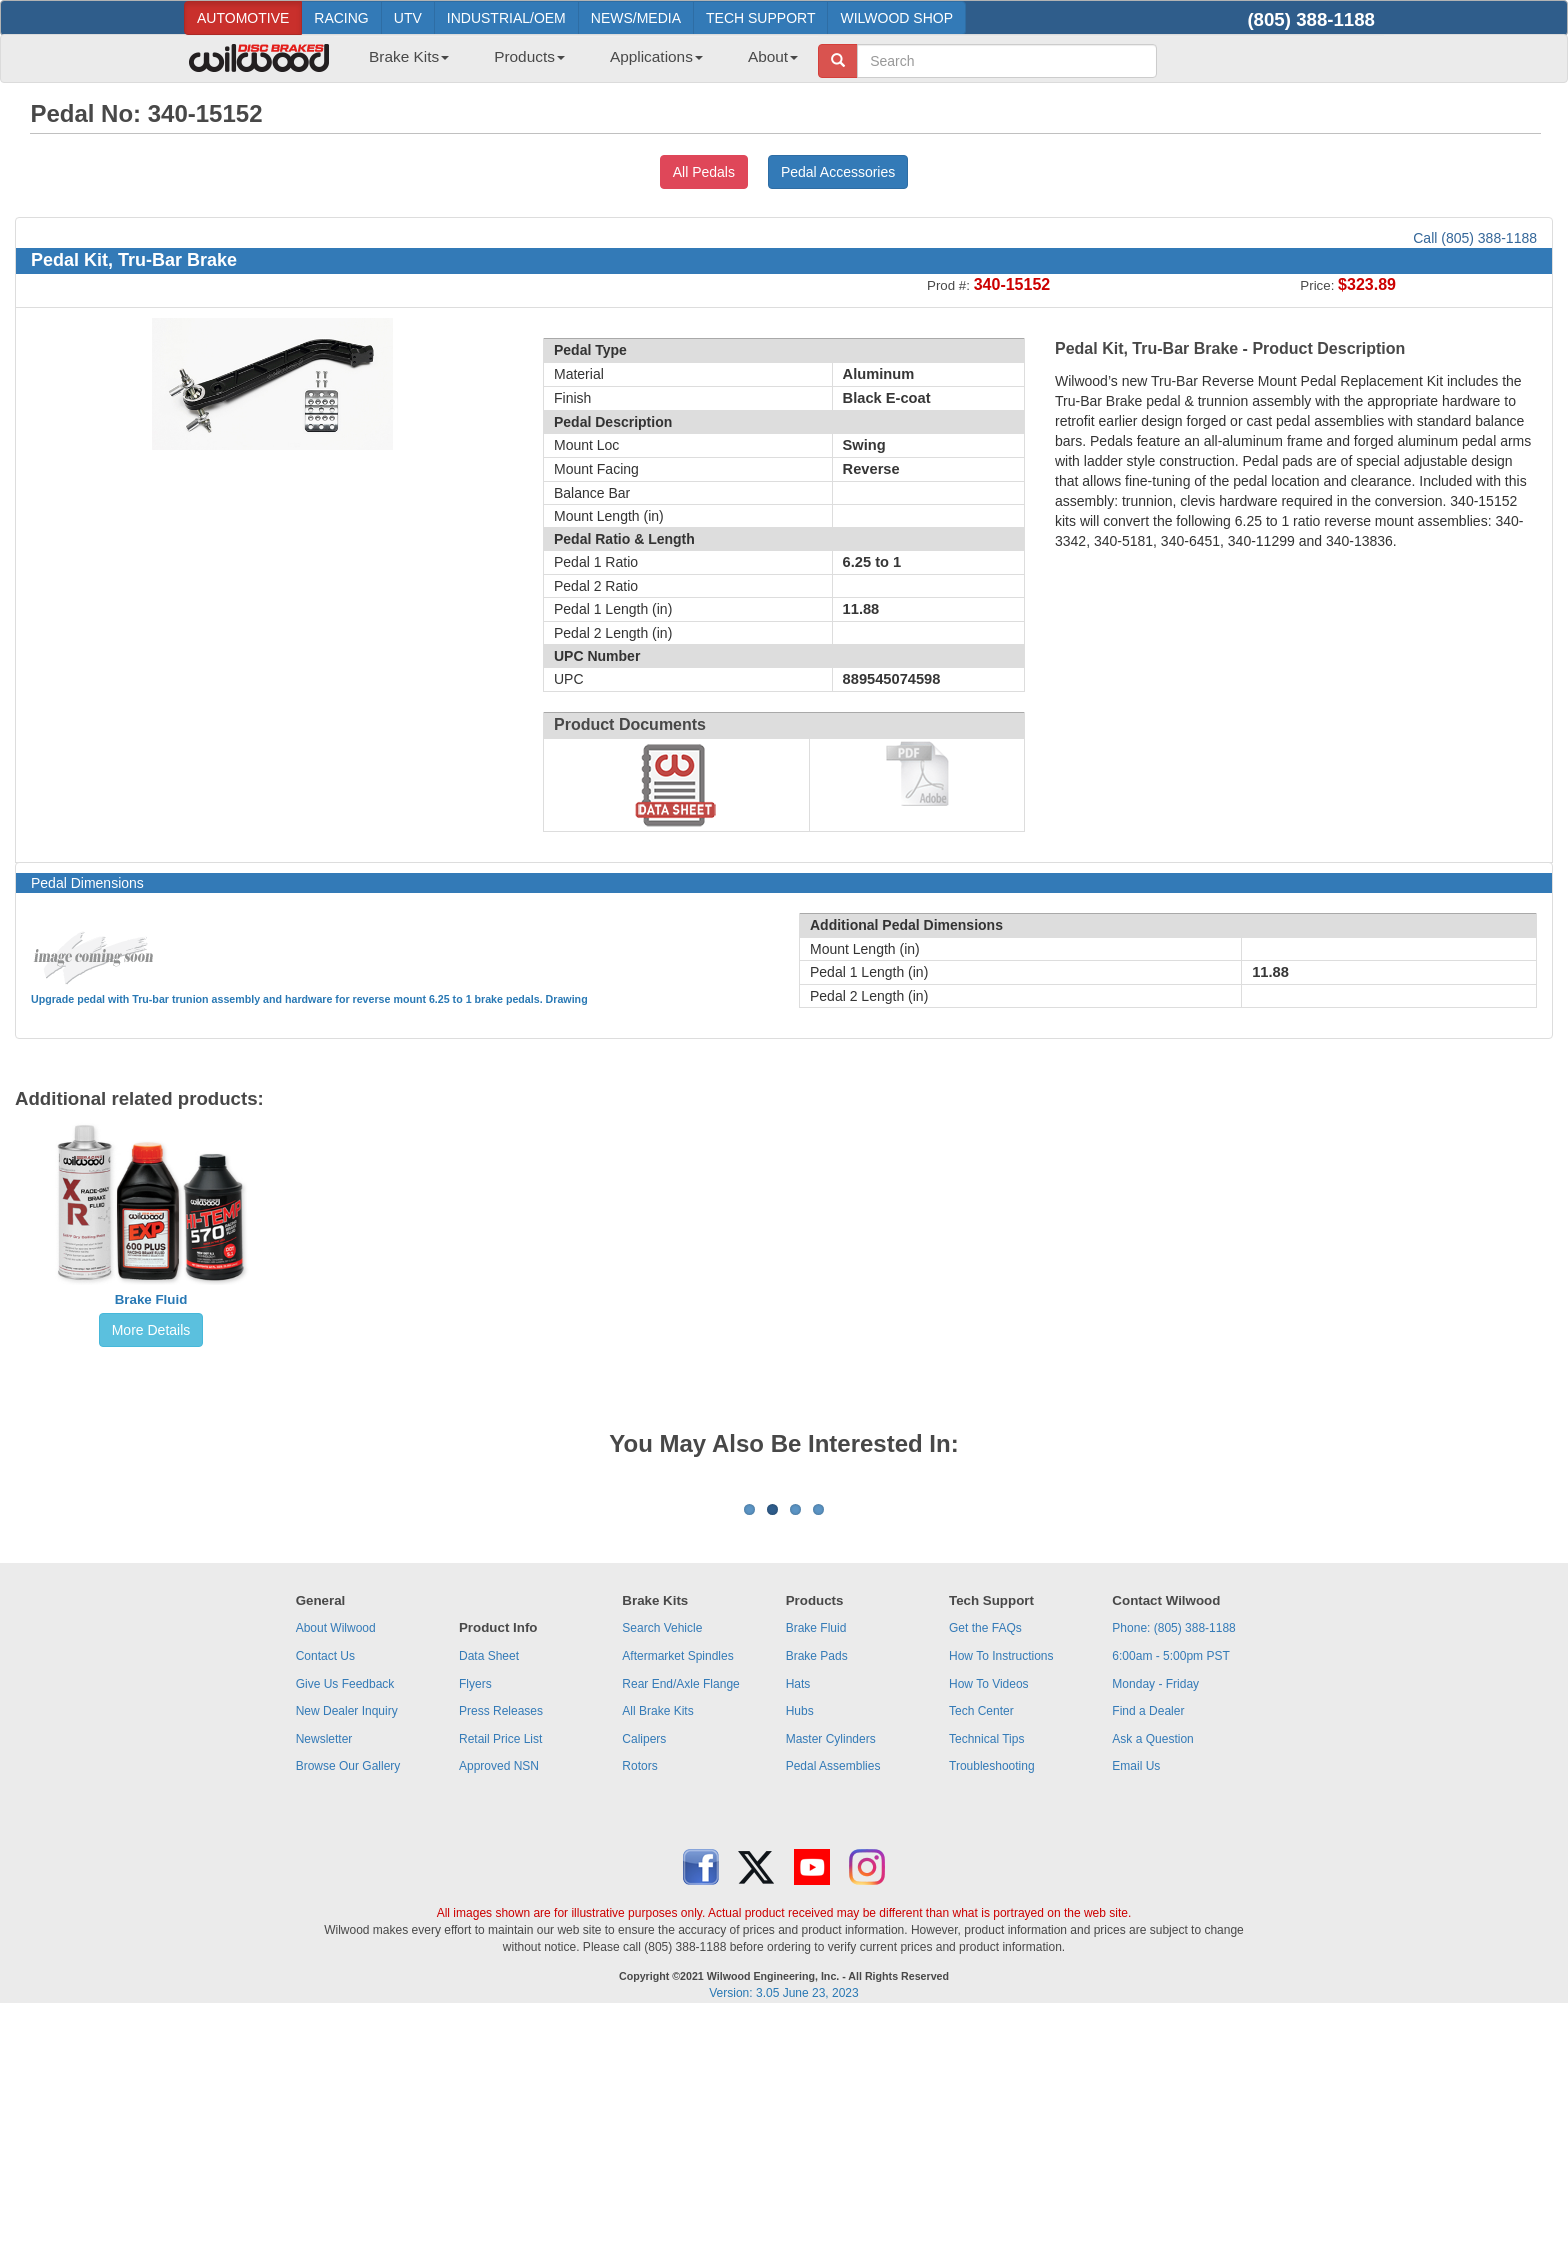  What do you see at coordinates (151, 1330) in the screenshot?
I see `More Details` at bounding box center [151, 1330].